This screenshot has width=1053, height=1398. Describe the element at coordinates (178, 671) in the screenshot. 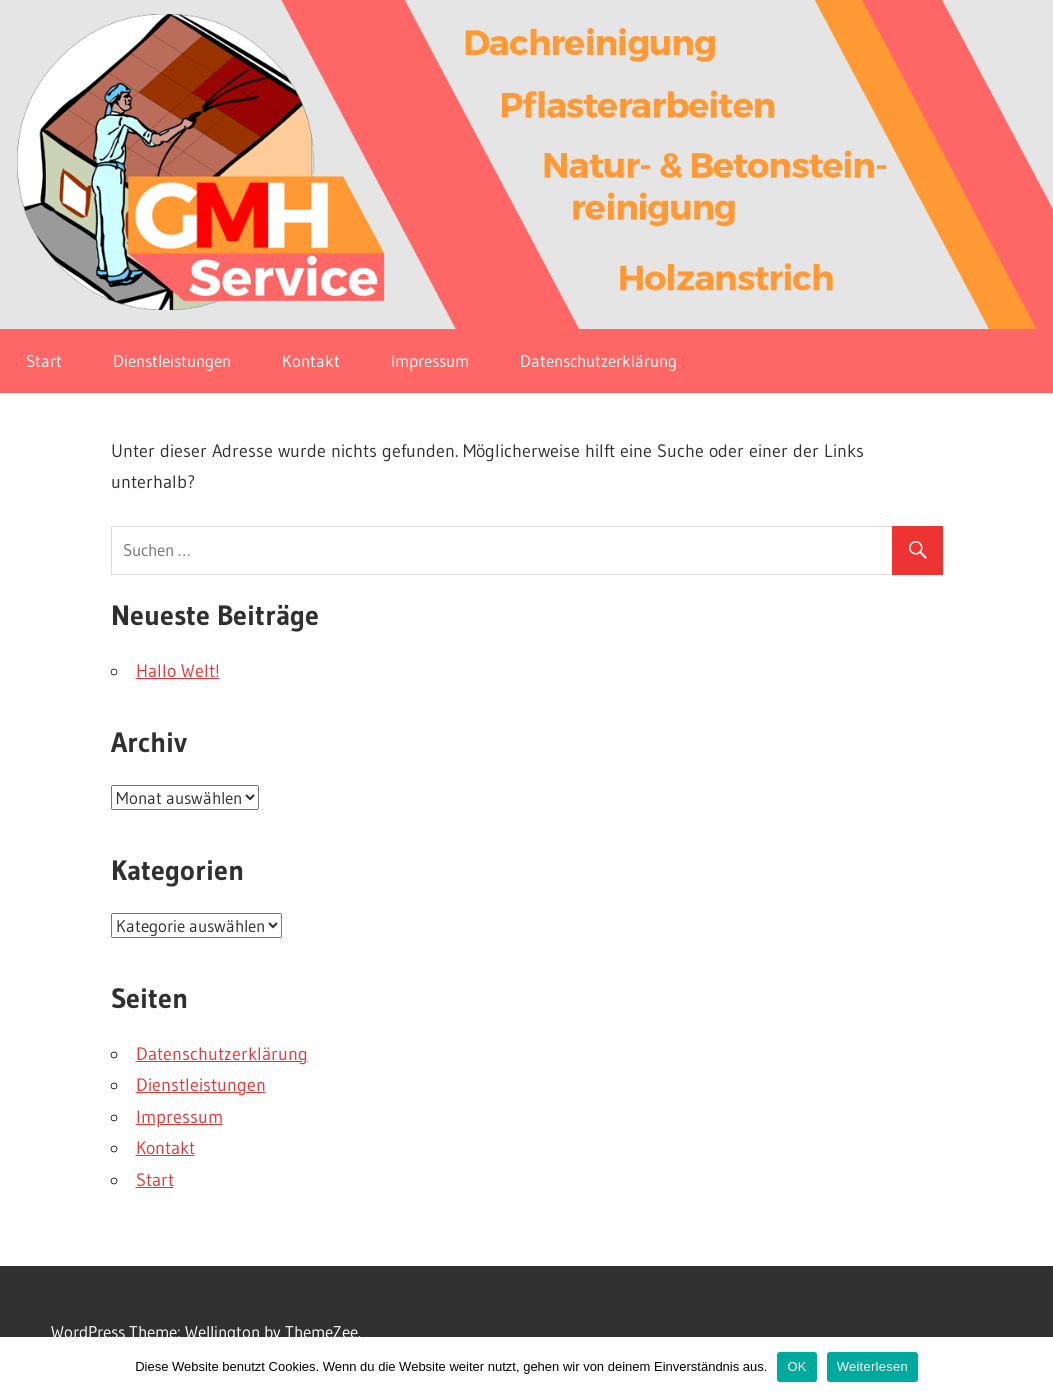

I see `Hallo Welt!` at that location.